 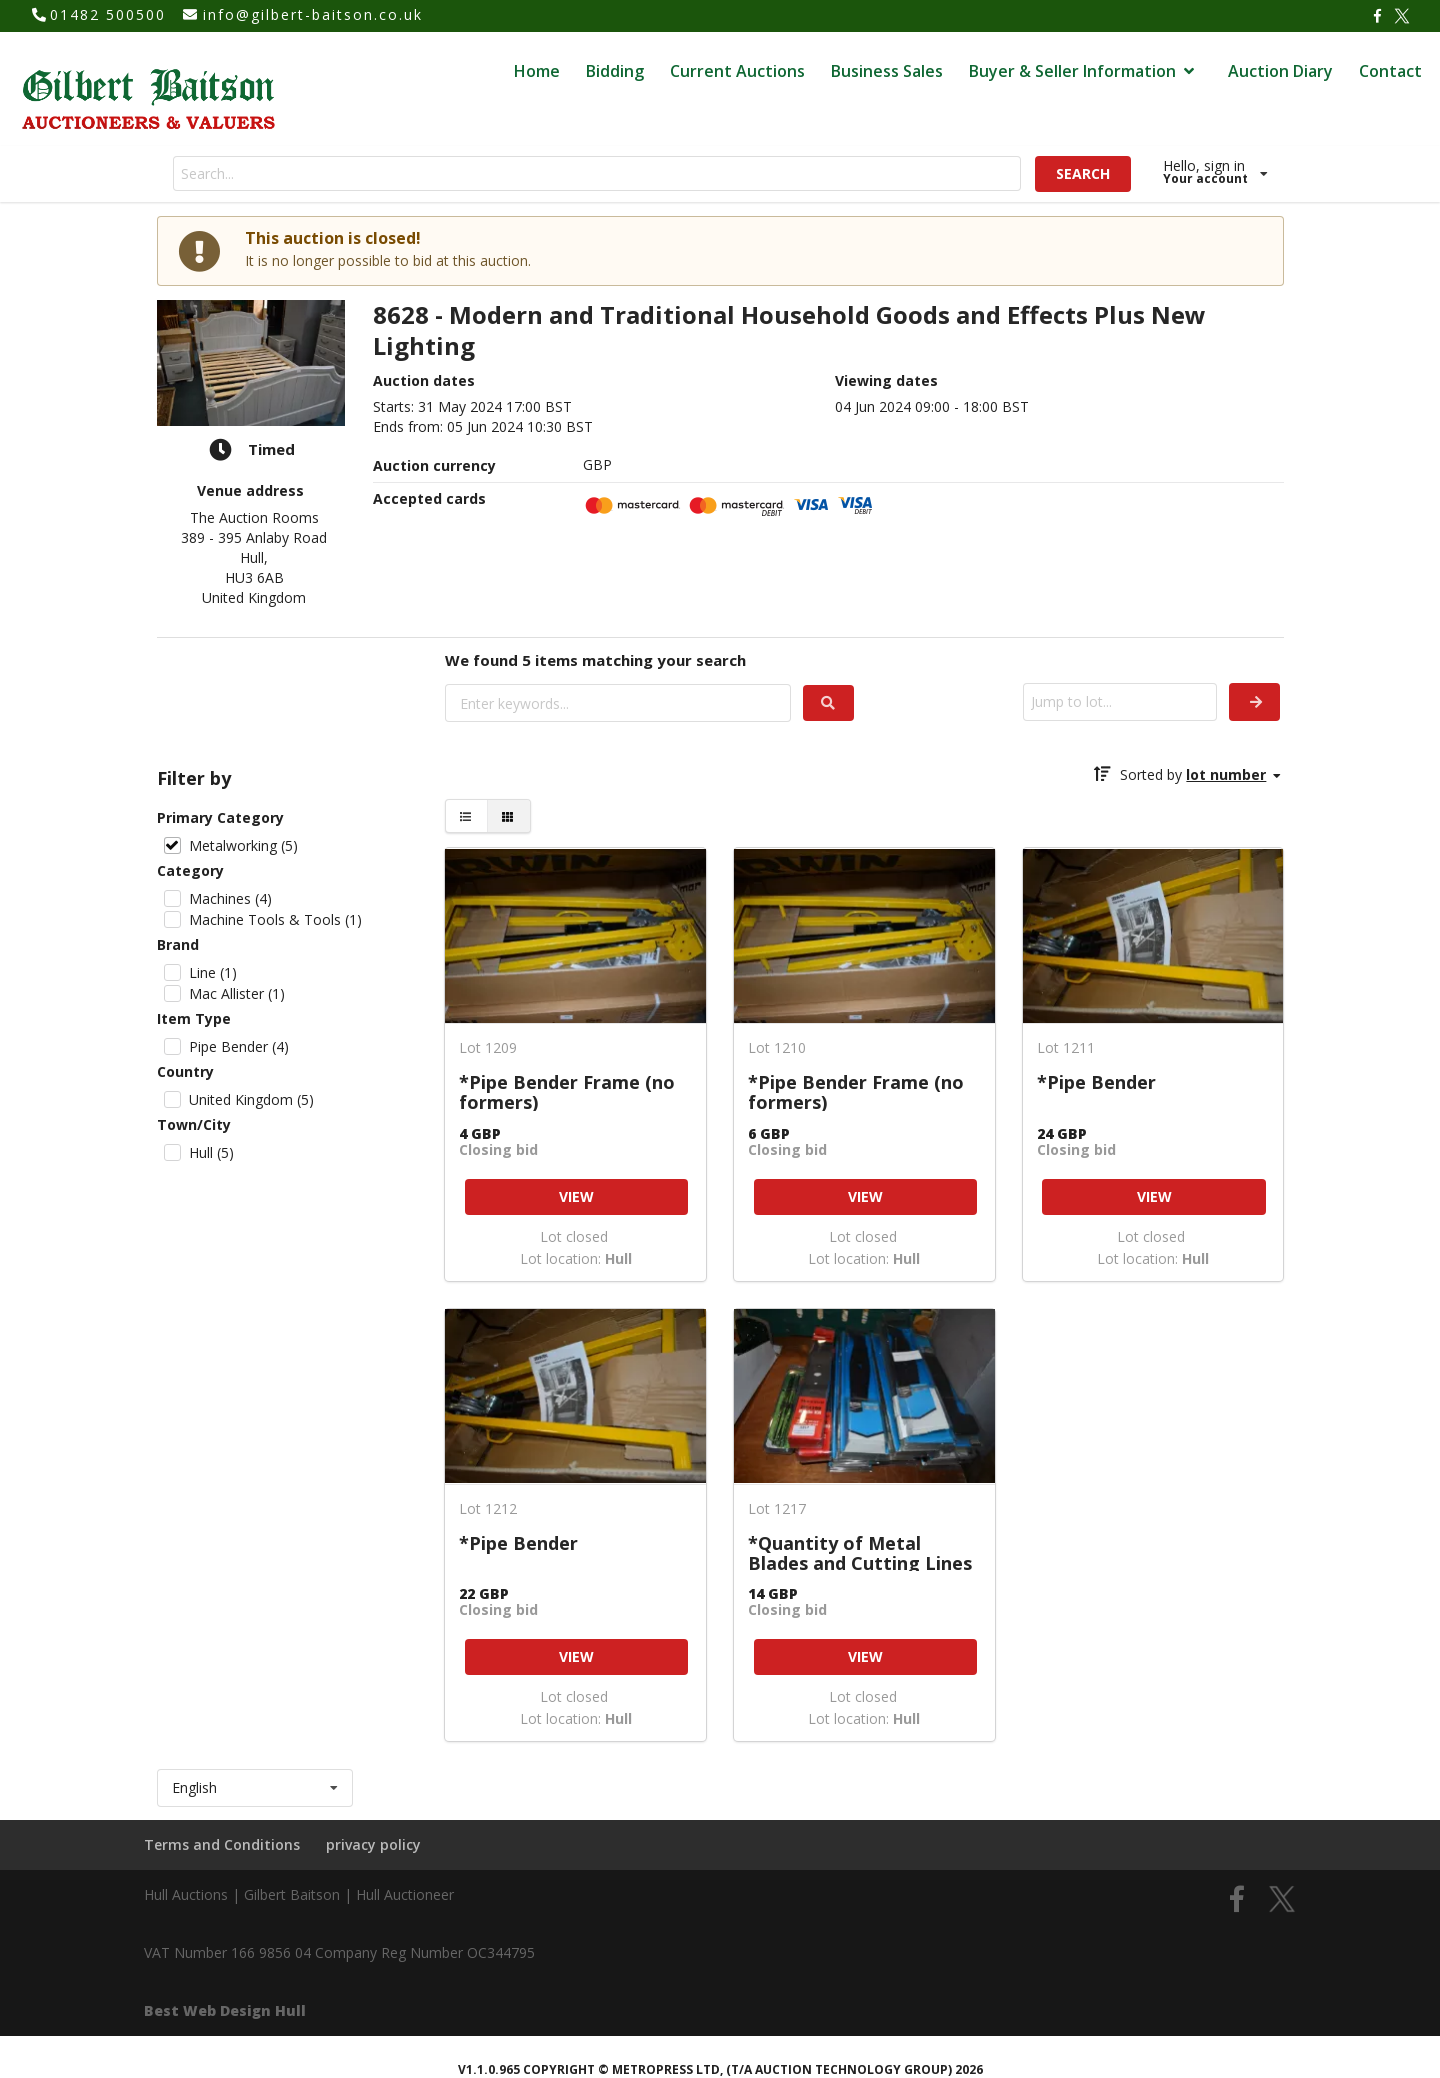 I want to click on Terms and Conditions, so click(x=222, y=1844).